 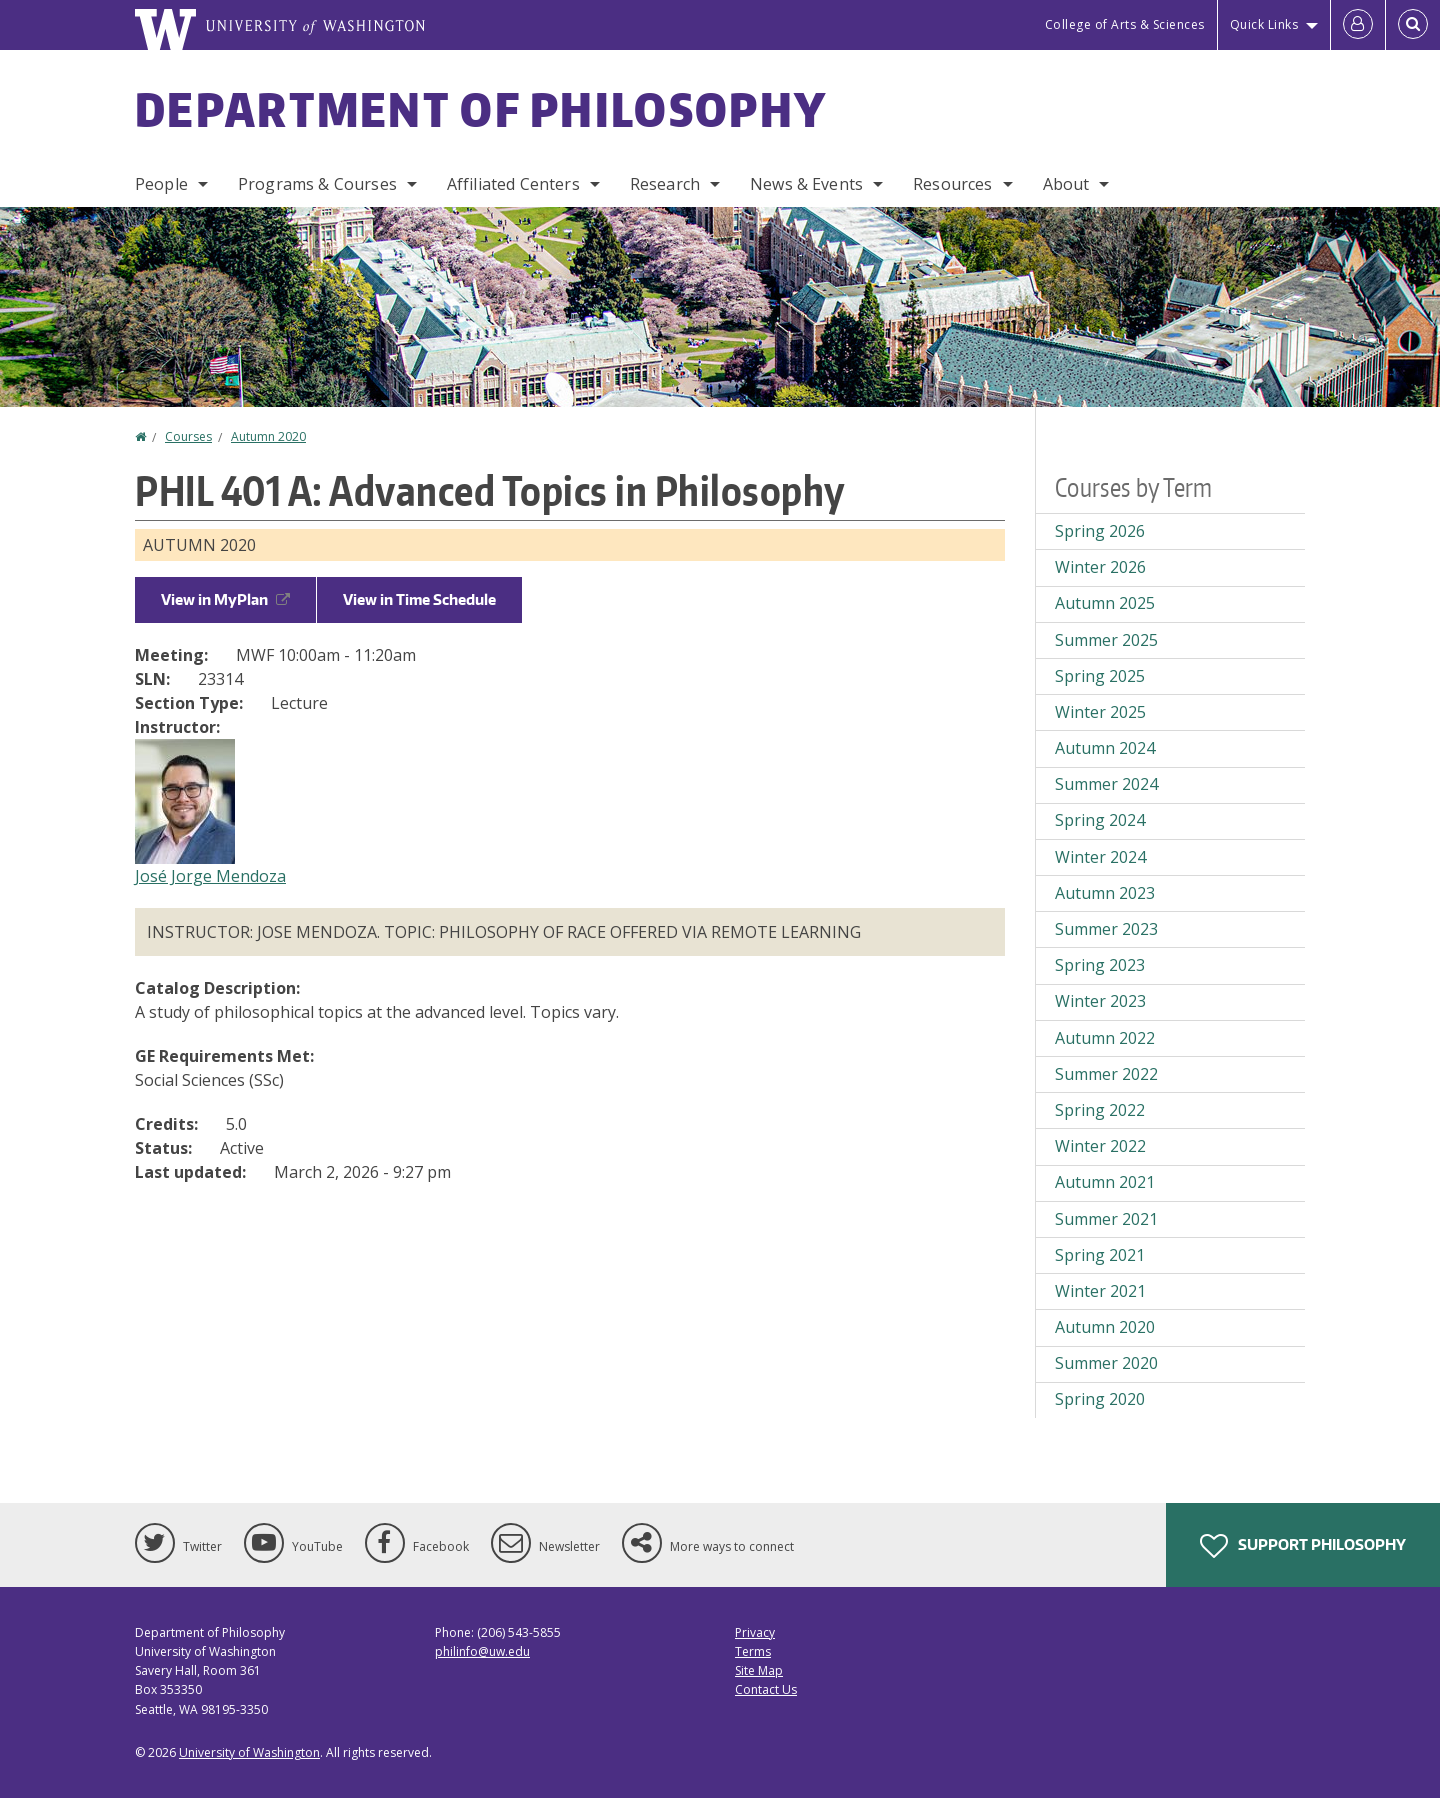 What do you see at coordinates (1105, 603) in the screenshot?
I see `Autumn 2025` at bounding box center [1105, 603].